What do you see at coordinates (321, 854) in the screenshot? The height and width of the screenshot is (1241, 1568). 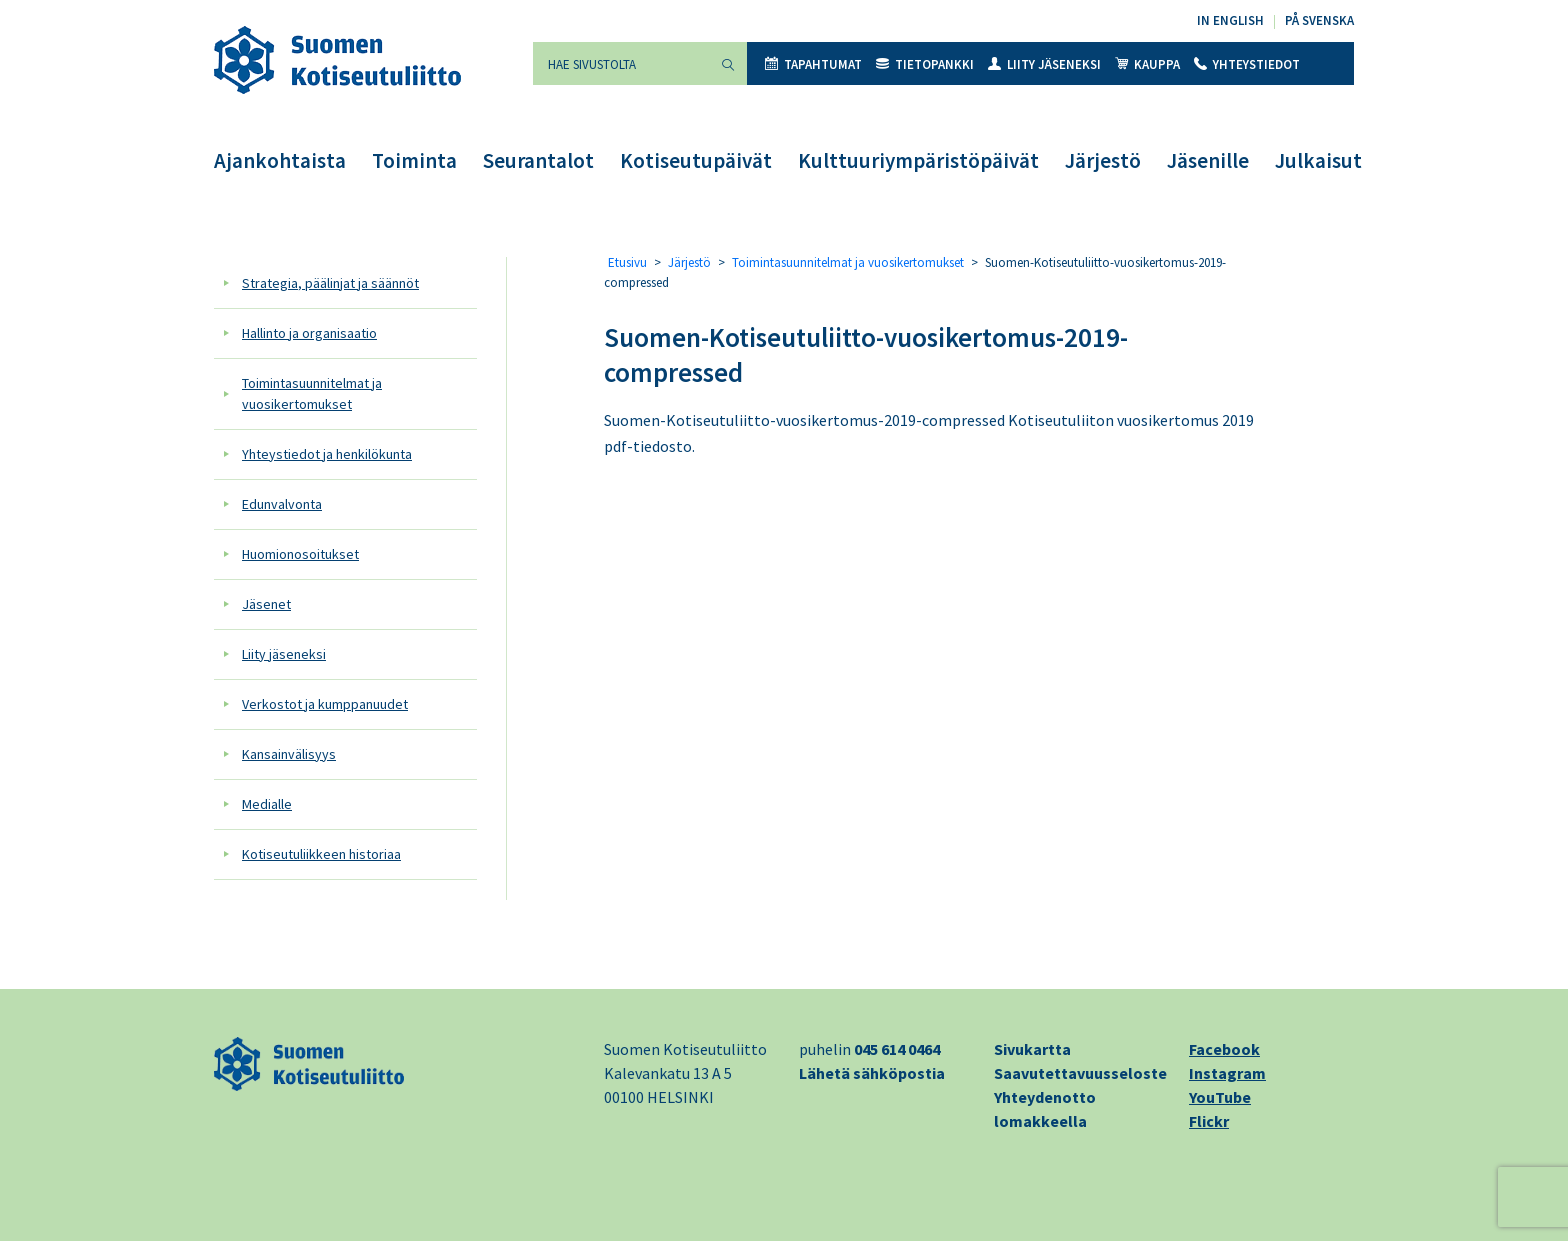 I see `Kotiseutuliikkeen historiaa` at bounding box center [321, 854].